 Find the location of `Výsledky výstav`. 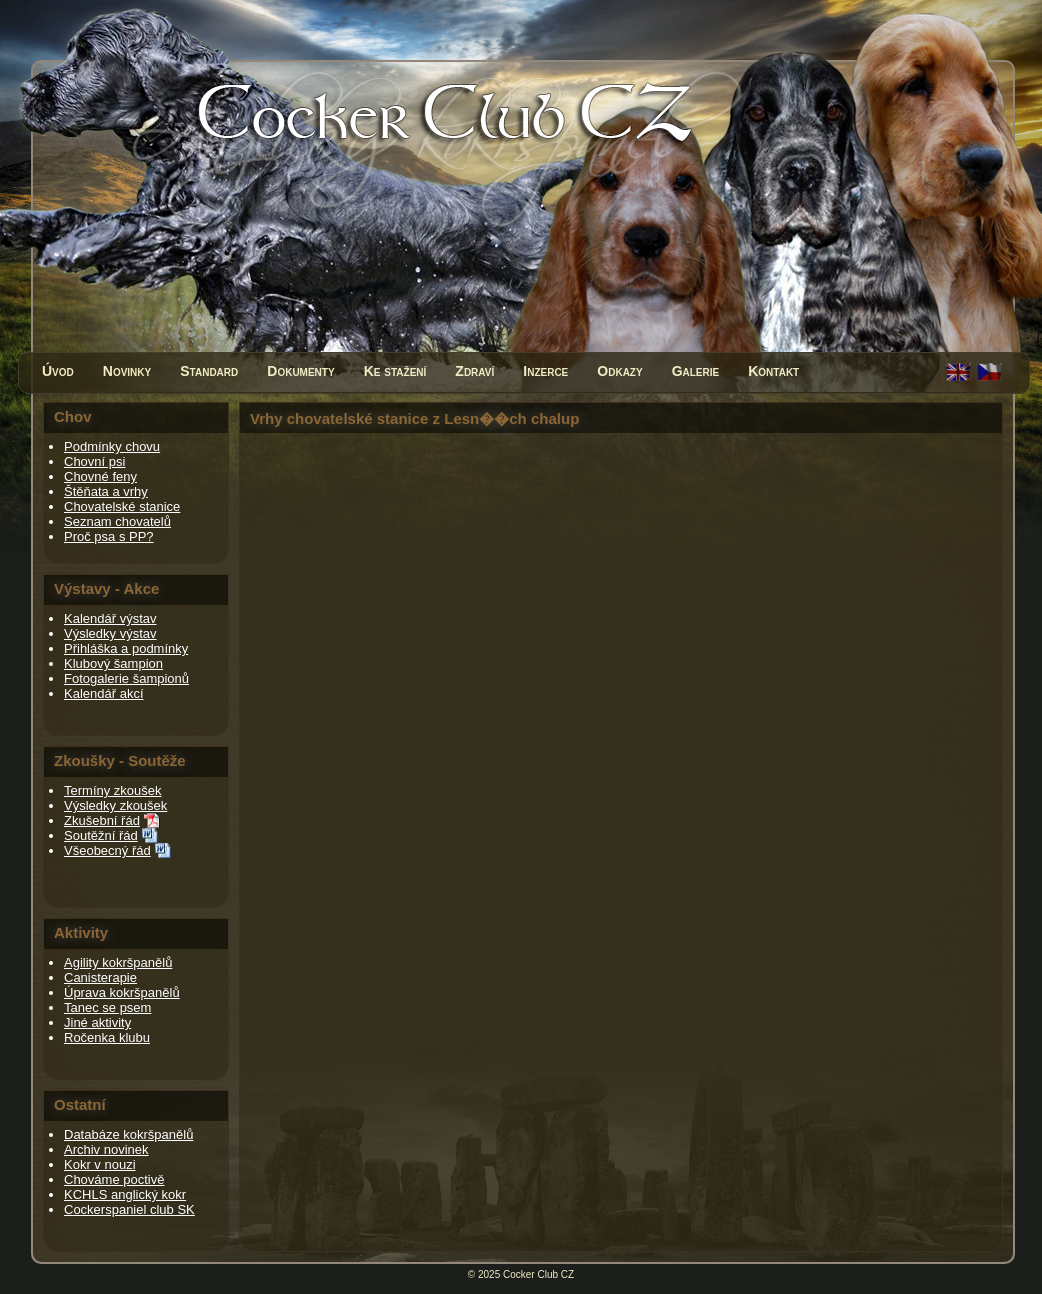

Výsledky výstav is located at coordinates (110, 633).